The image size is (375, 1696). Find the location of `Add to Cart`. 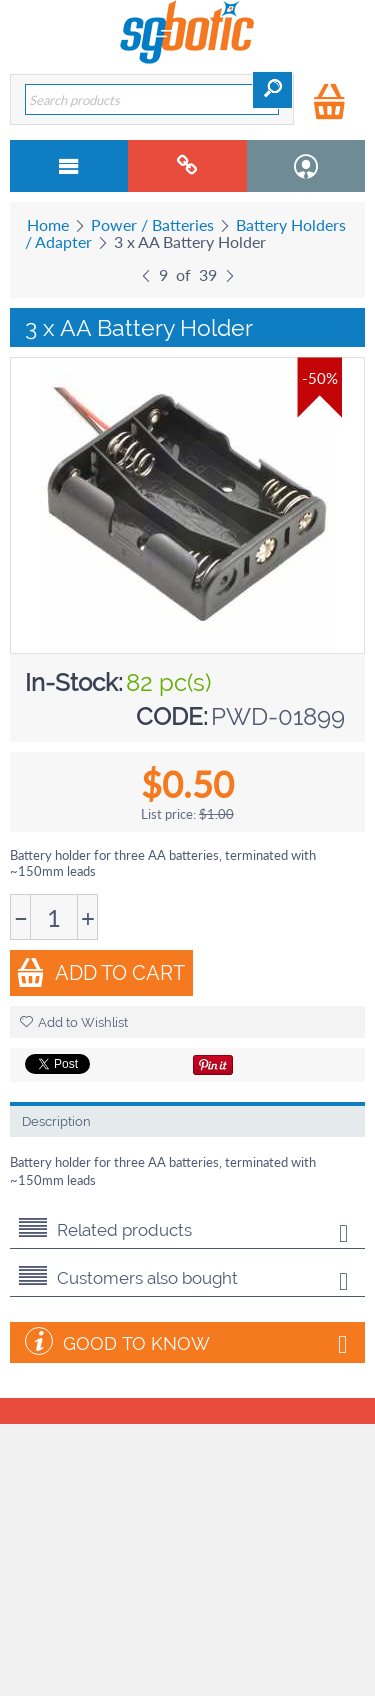

Add to Cart is located at coordinates (100, 972).